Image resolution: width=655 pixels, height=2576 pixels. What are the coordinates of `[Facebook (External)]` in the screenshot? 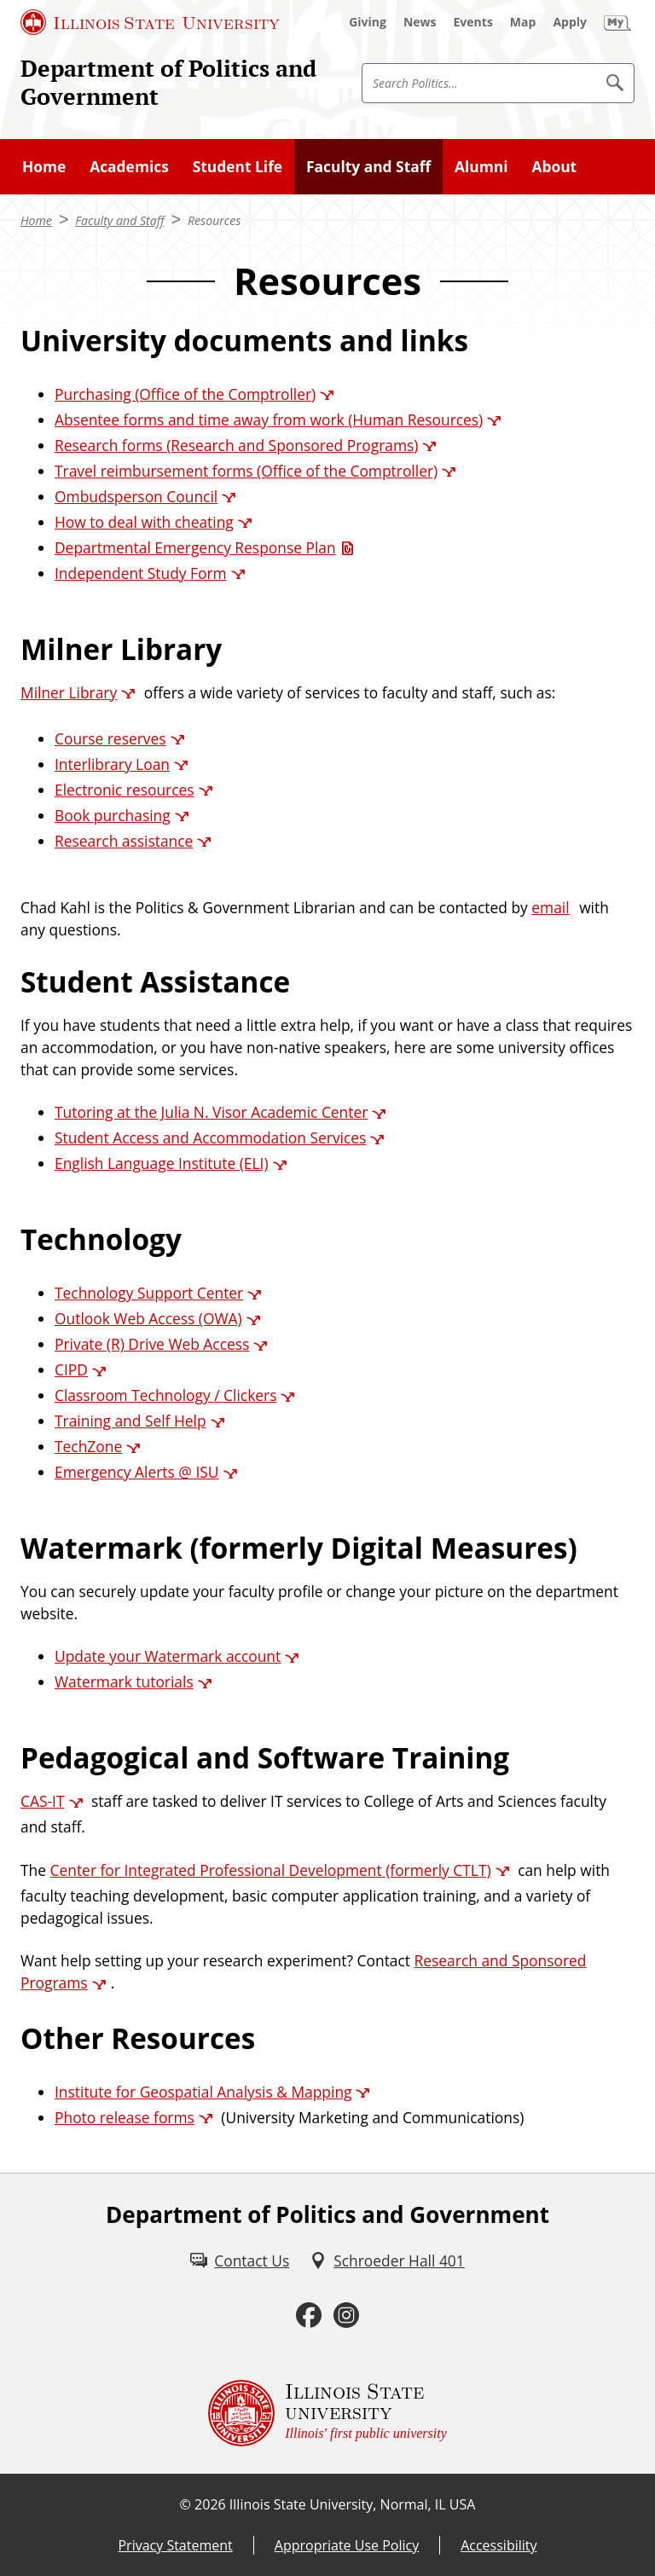 It's located at (309, 2315).